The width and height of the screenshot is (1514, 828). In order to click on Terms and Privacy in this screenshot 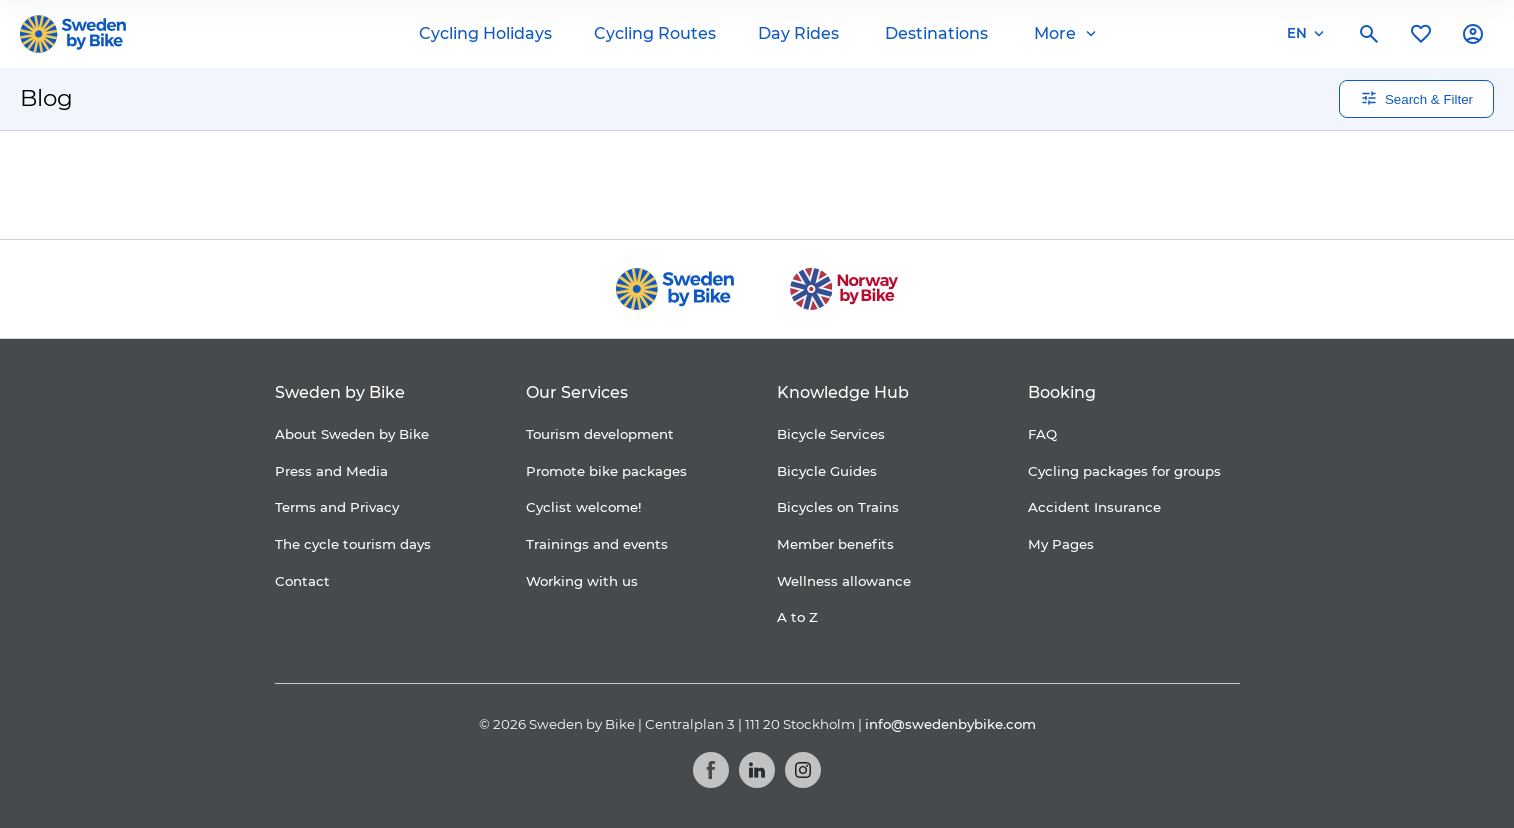, I will do `click(337, 507)`.